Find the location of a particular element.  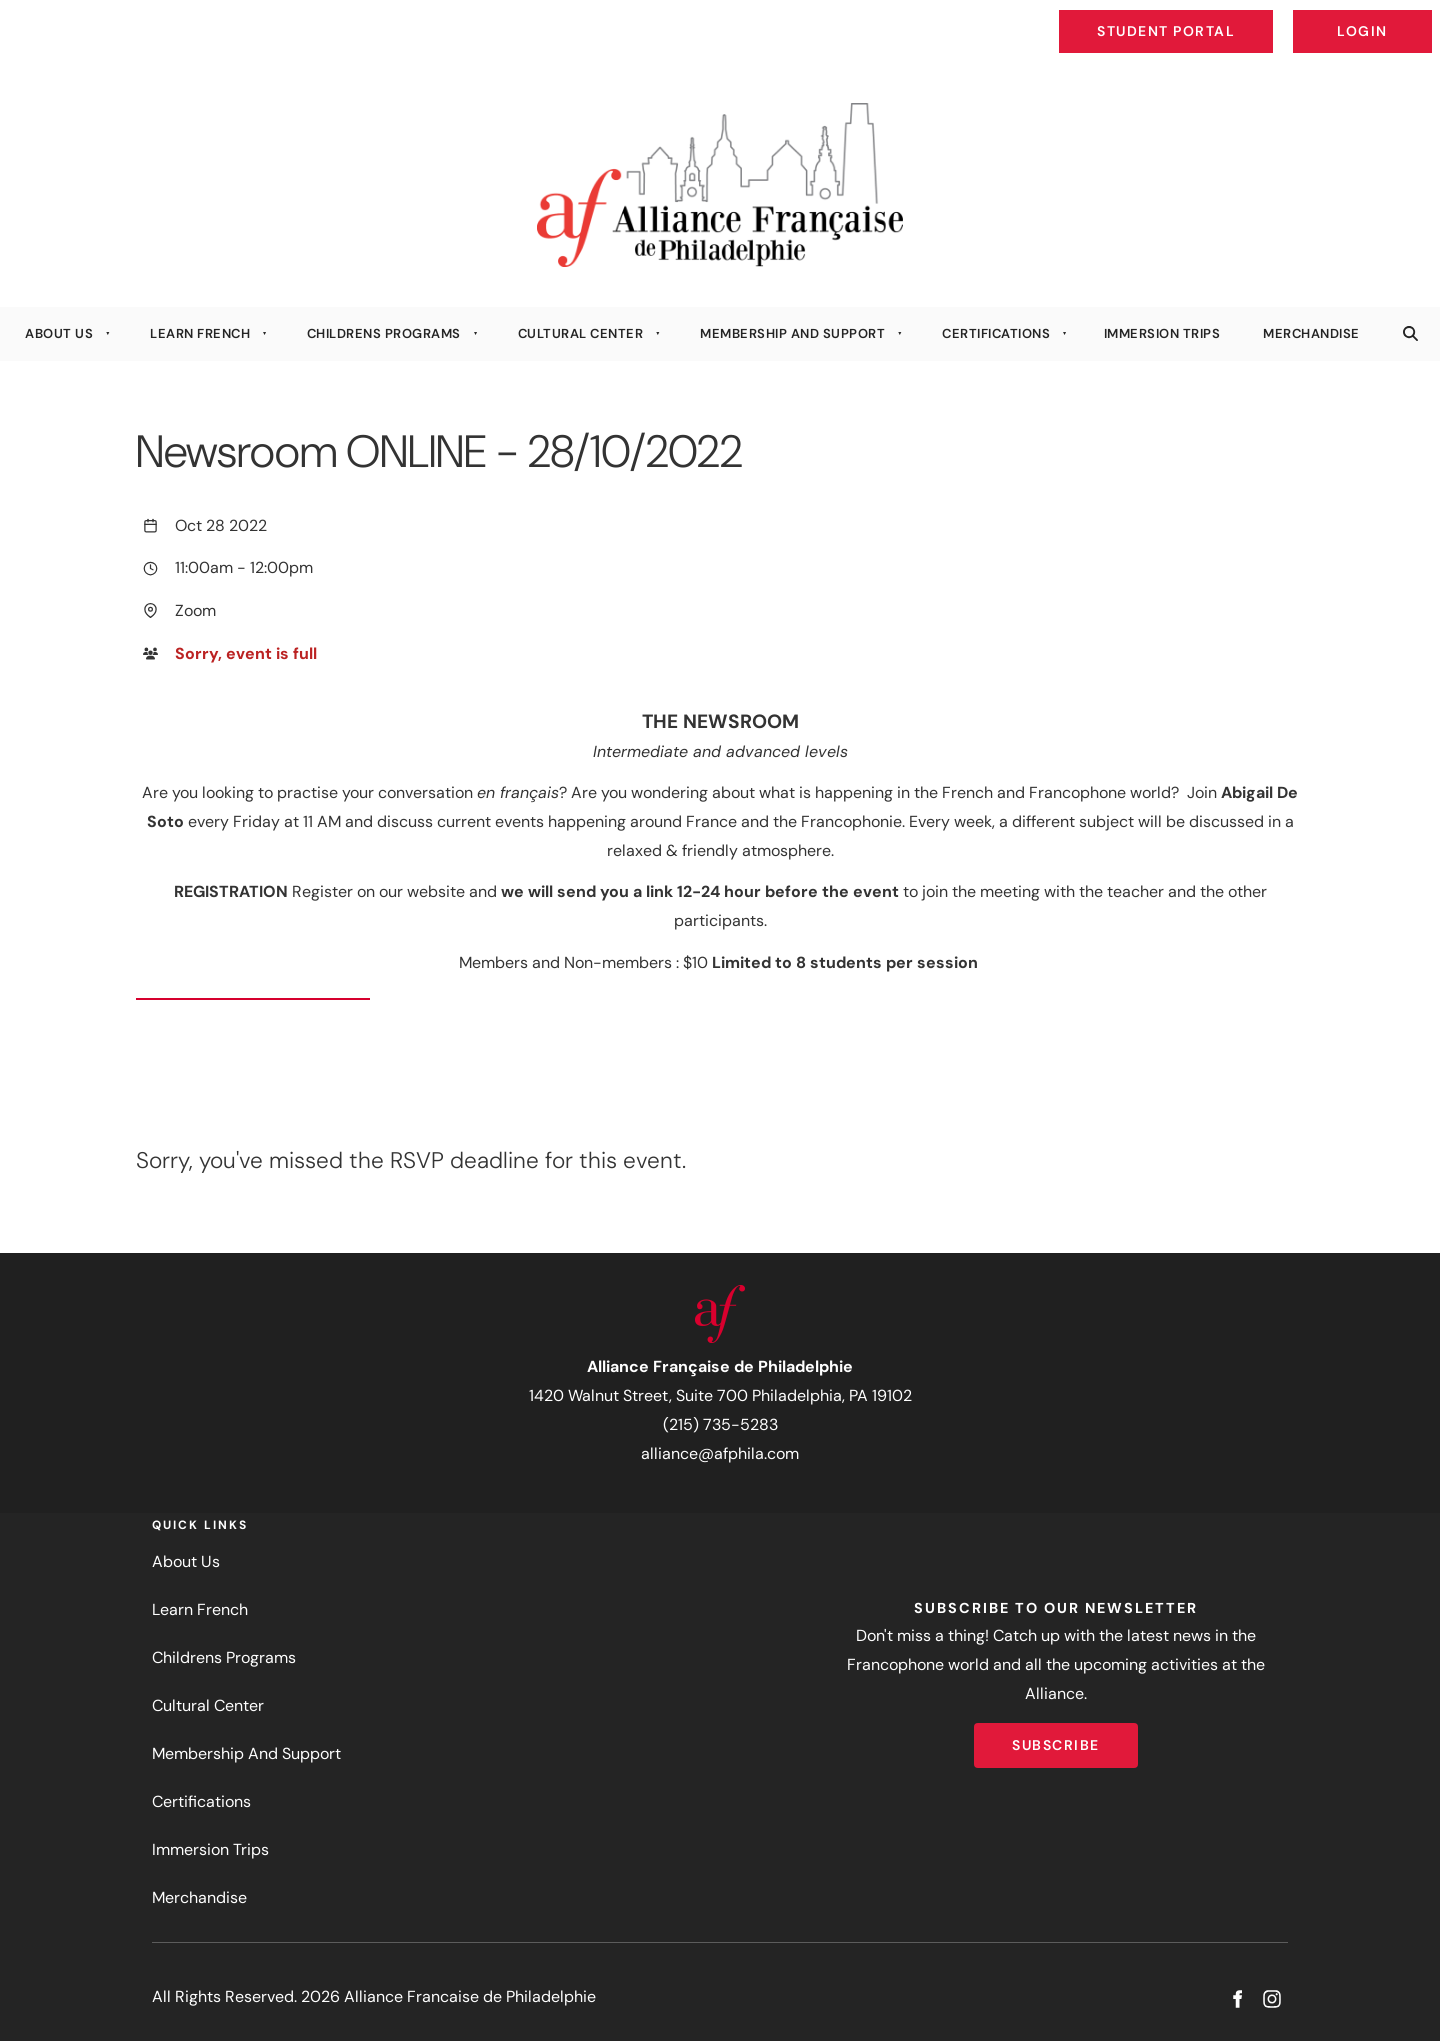

Login is located at coordinates (1415, 16).